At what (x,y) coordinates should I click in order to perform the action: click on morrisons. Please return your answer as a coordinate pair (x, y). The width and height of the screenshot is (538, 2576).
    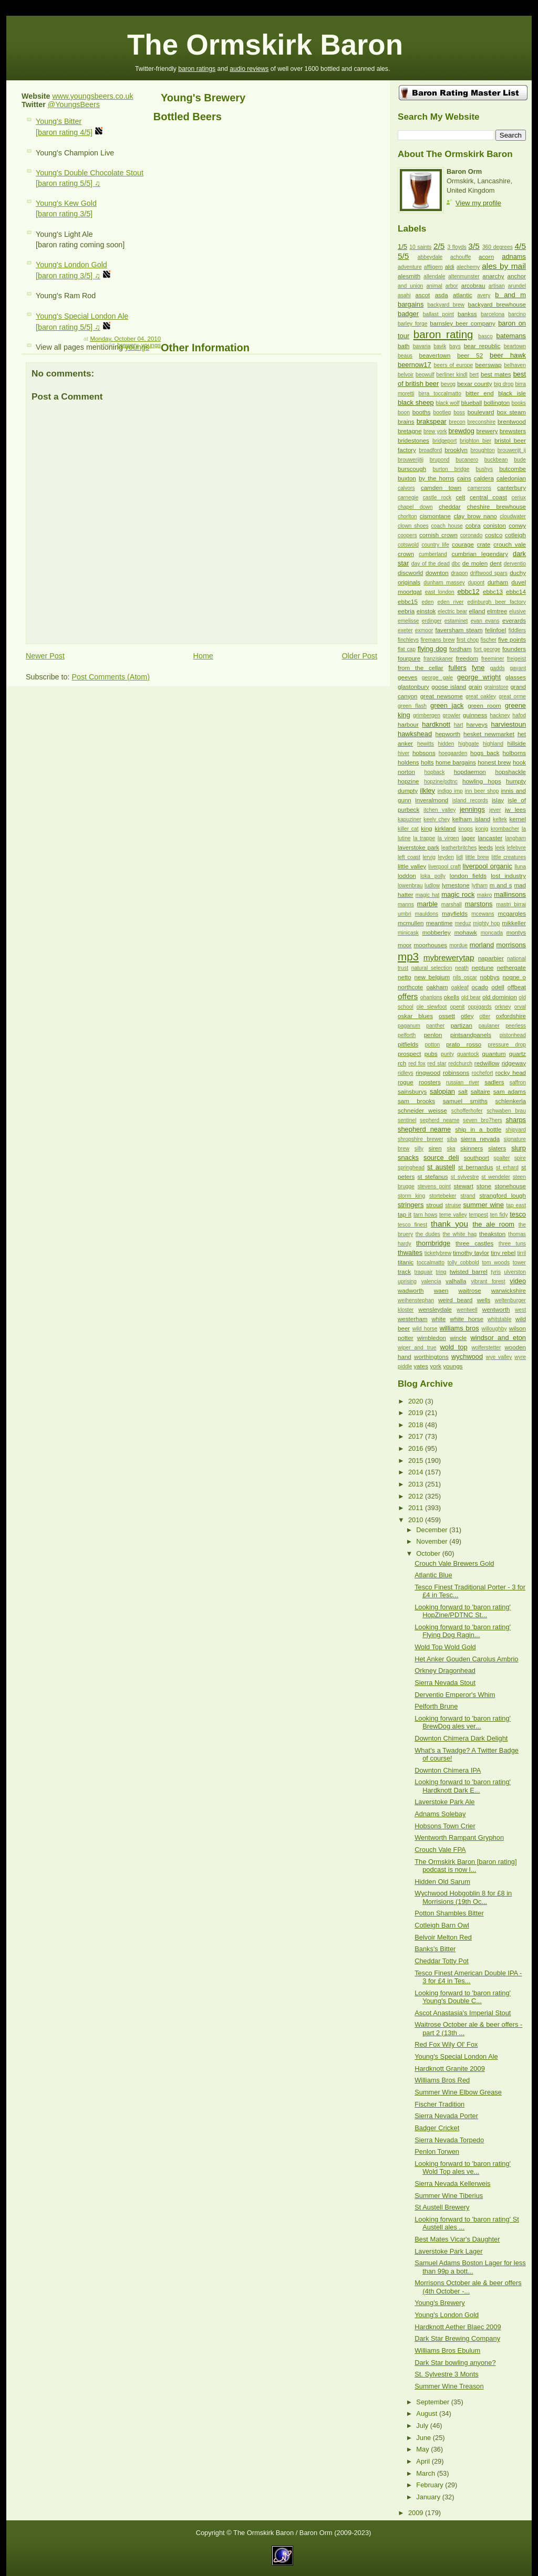
    Looking at the image, I should click on (511, 945).